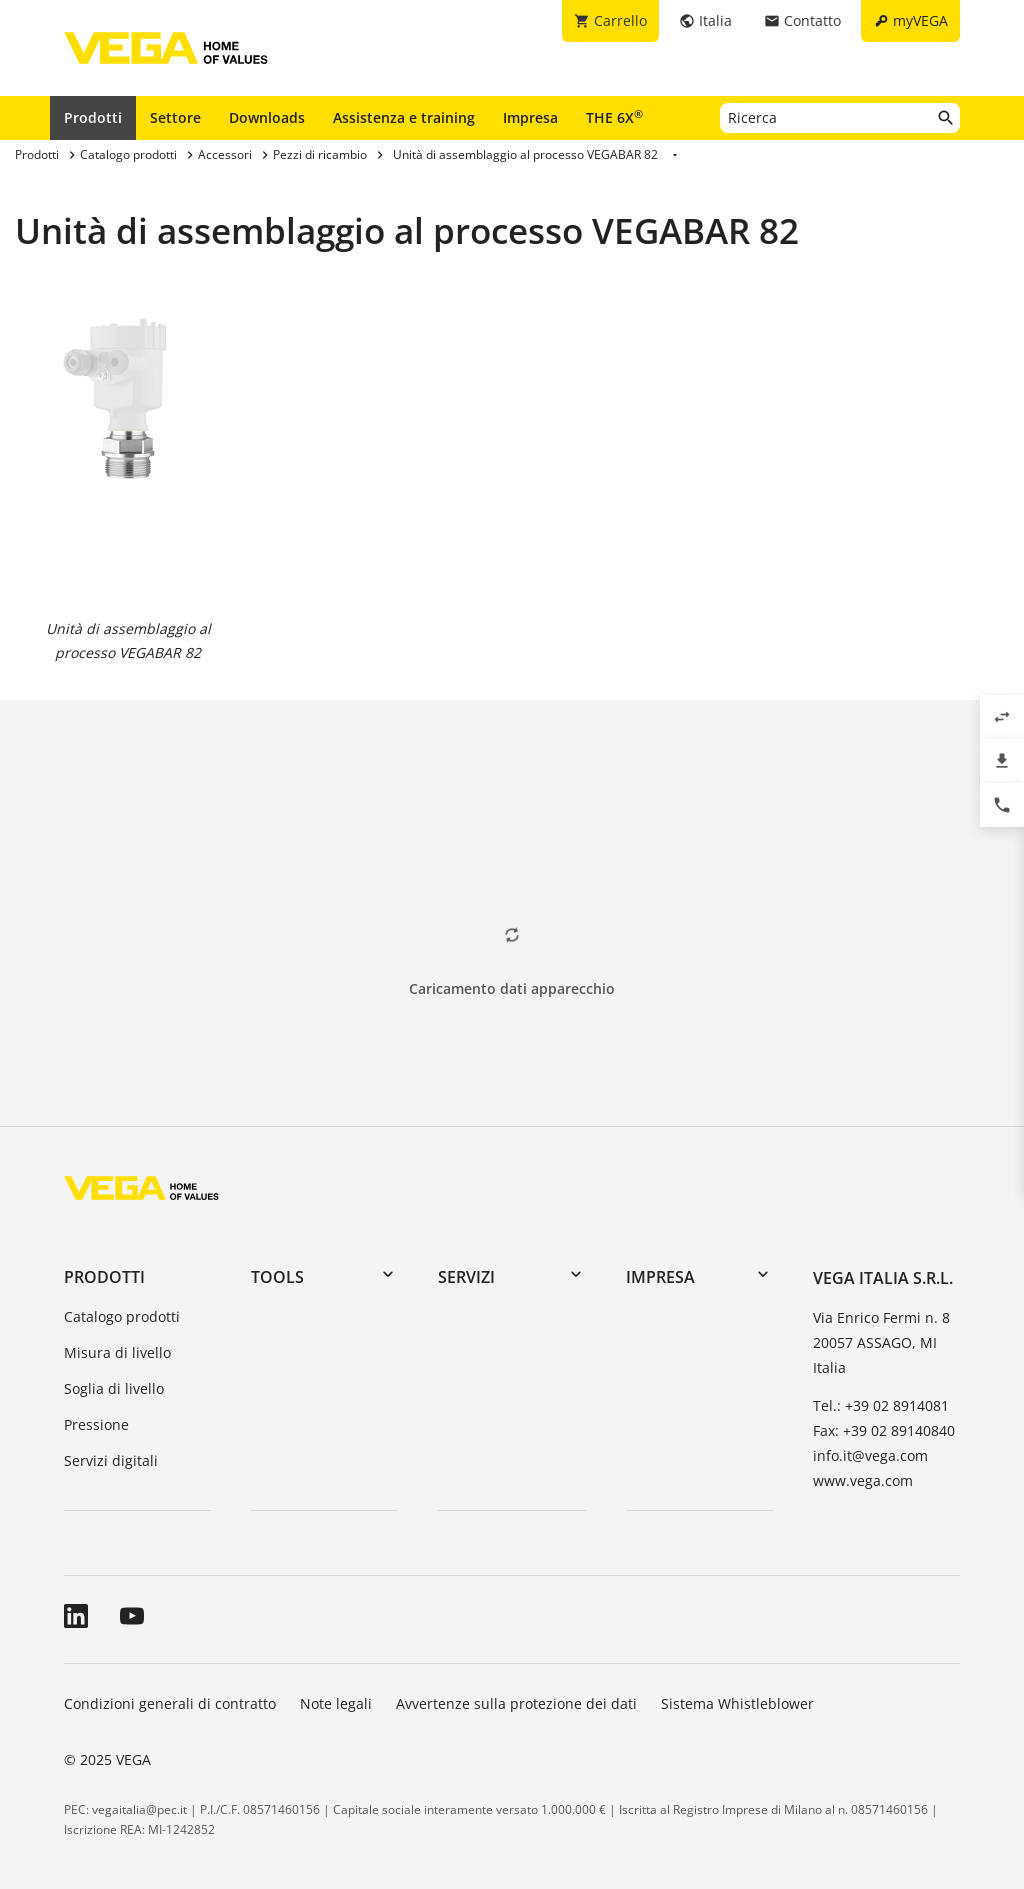 This screenshot has width=1024, height=1889. Describe the element at coordinates (614, 117) in the screenshot. I see `THE 6X` at that location.